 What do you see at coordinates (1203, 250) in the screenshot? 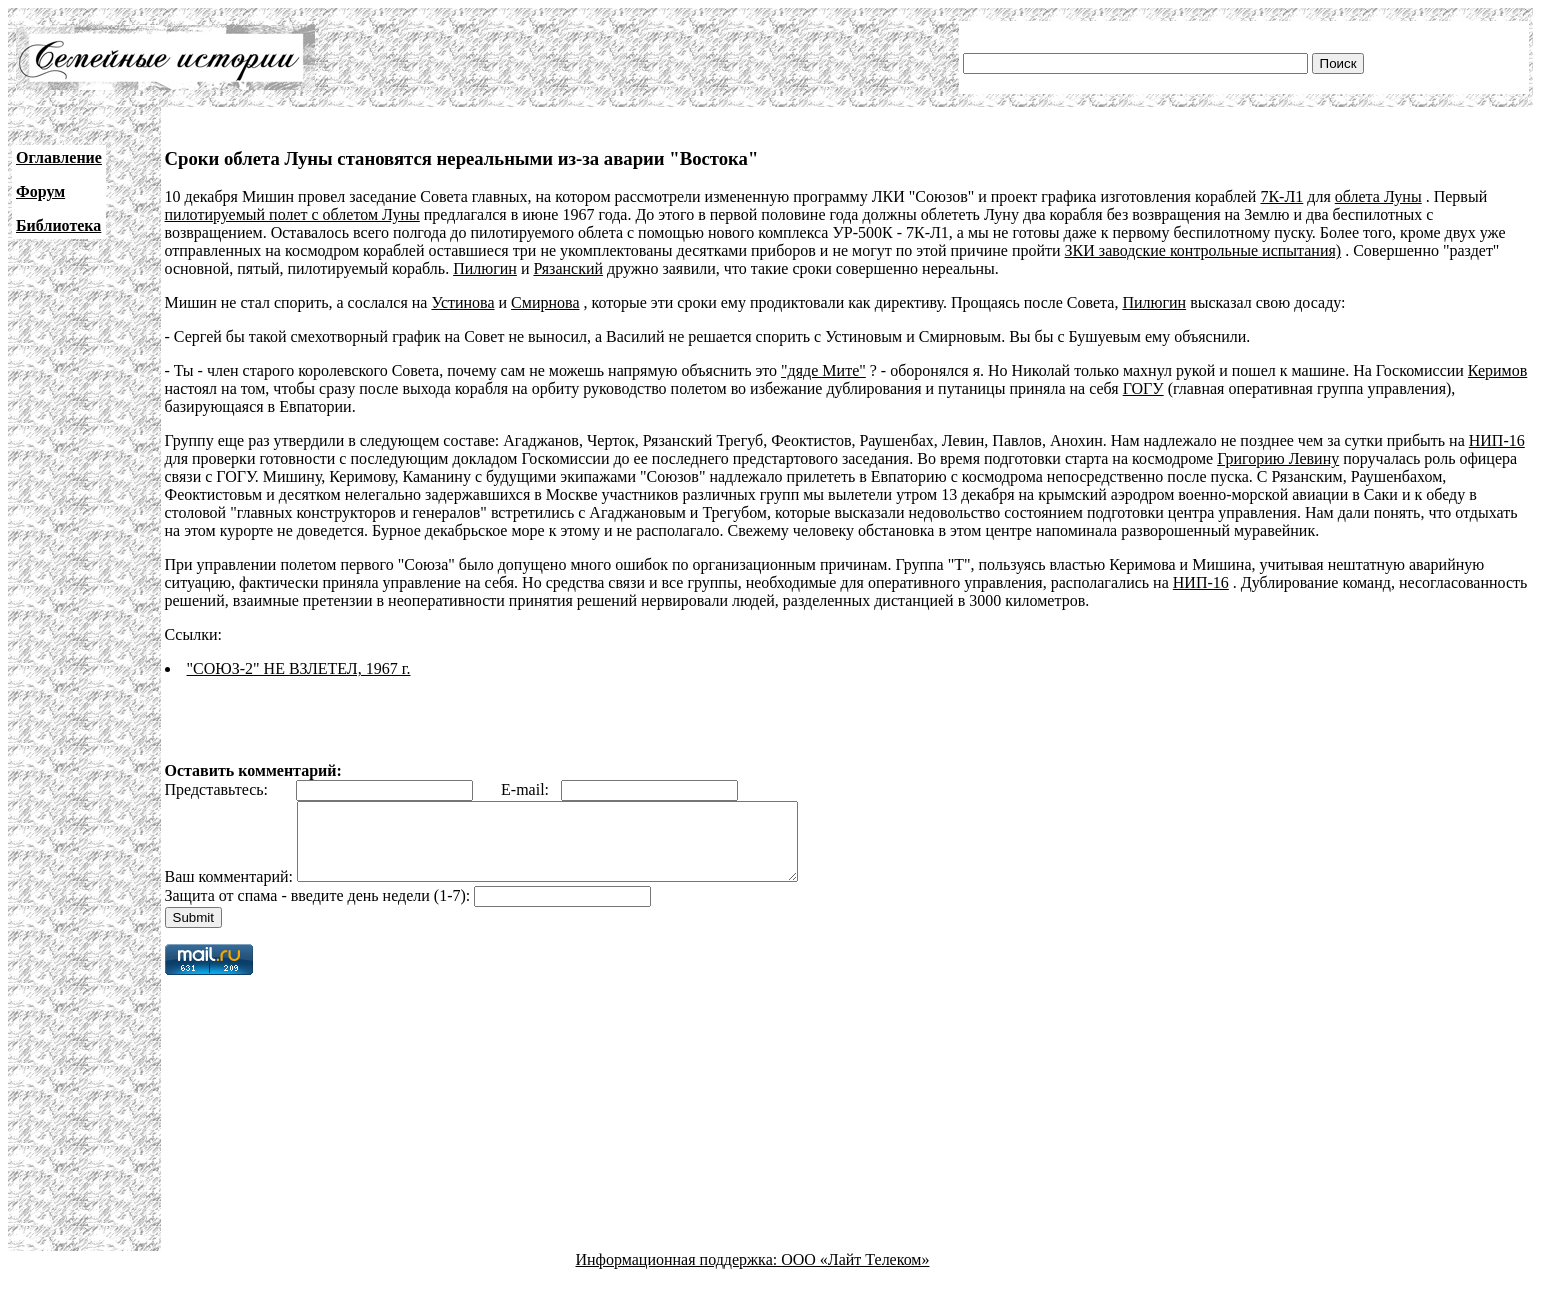
I see `ЗКИ заводские контрольные испытания)` at bounding box center [1203, 250].